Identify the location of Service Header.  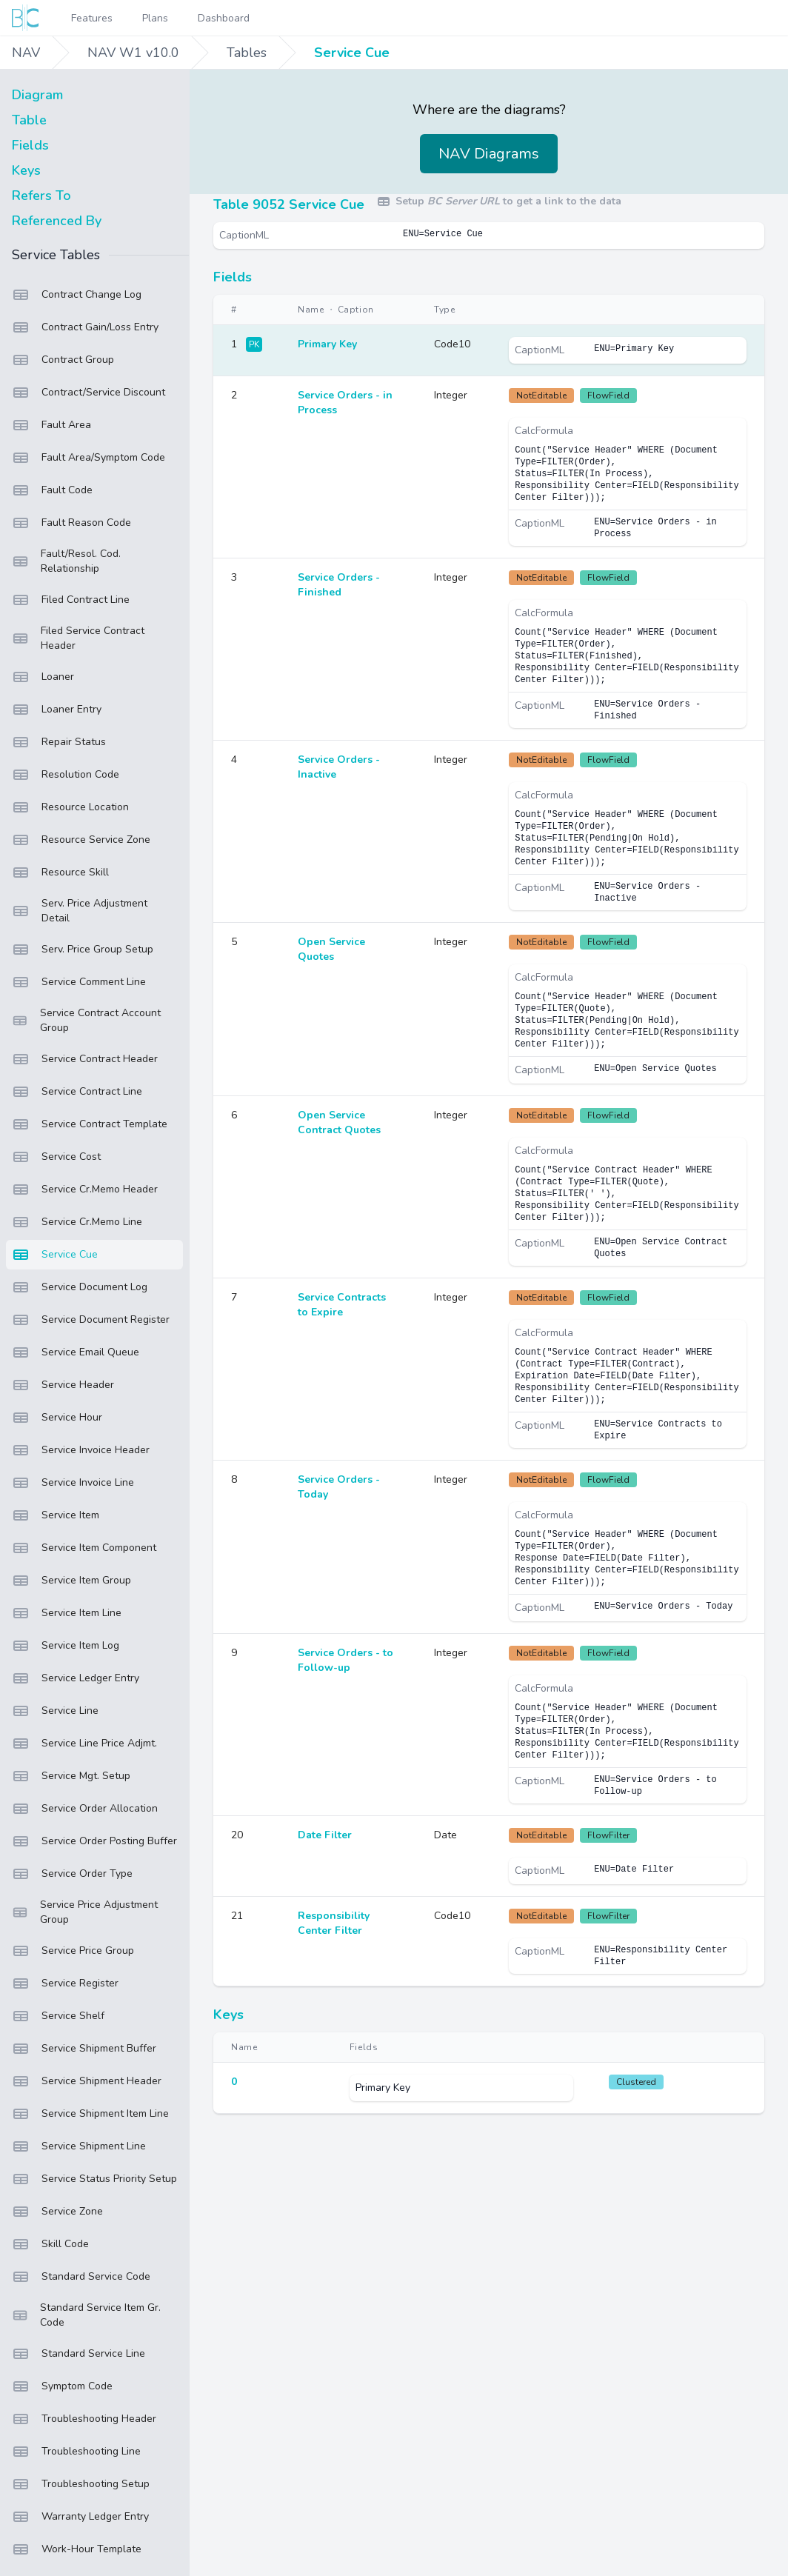
(63, 1385).